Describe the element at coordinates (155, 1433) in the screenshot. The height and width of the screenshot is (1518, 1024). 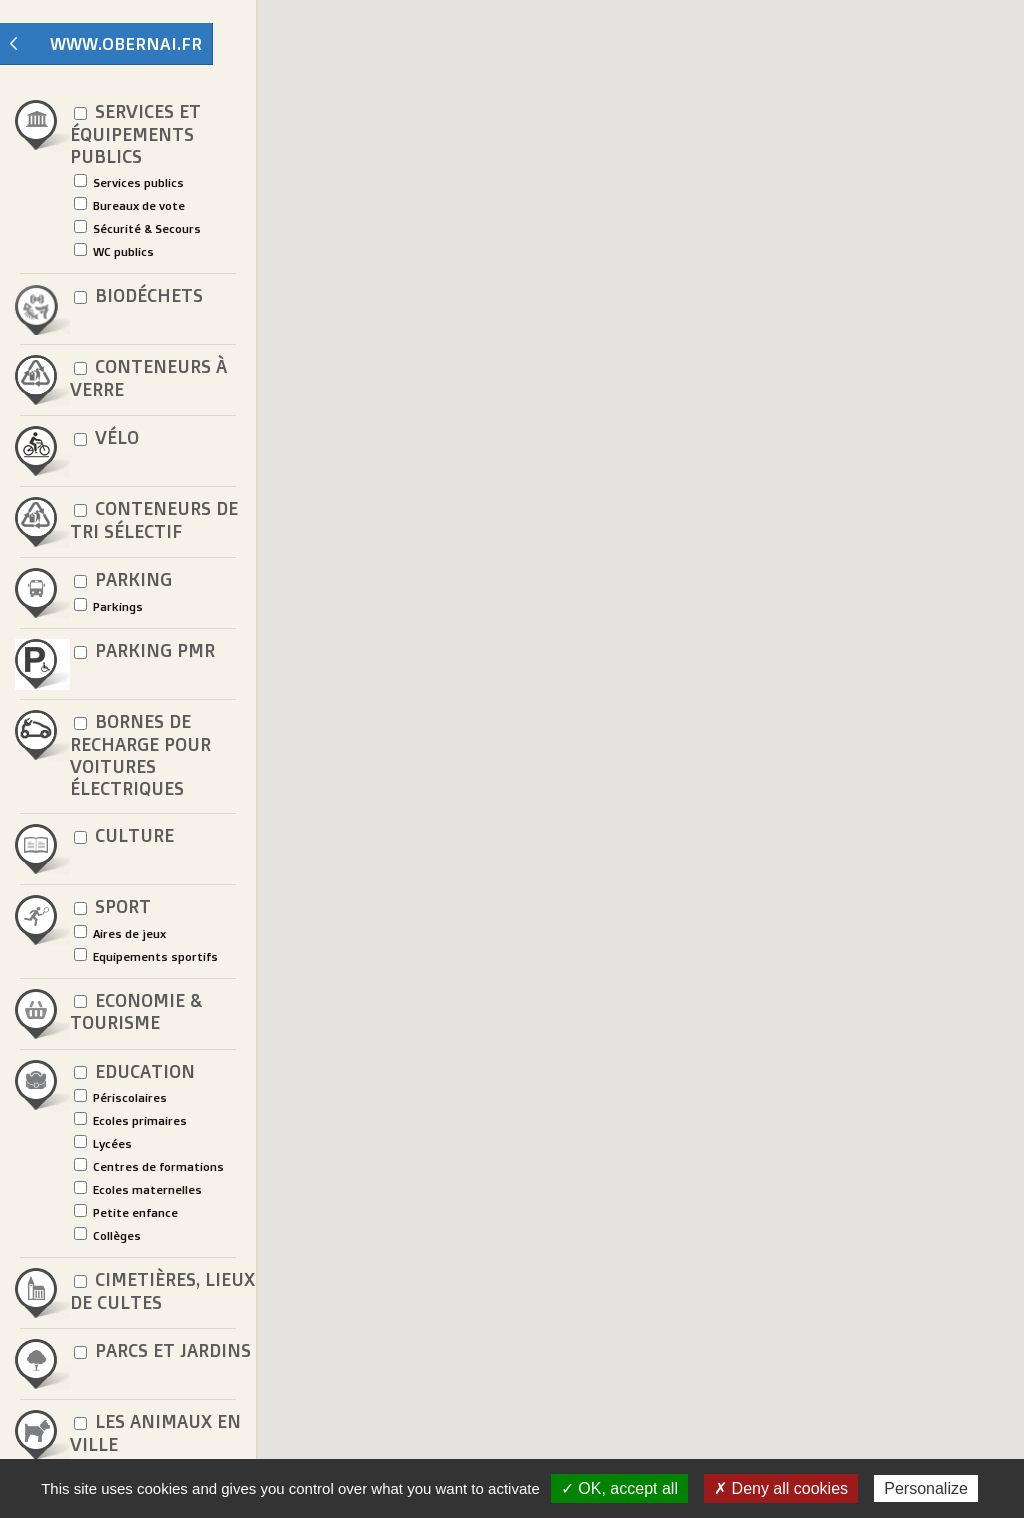
I see `Les animaux en ville` at that location.